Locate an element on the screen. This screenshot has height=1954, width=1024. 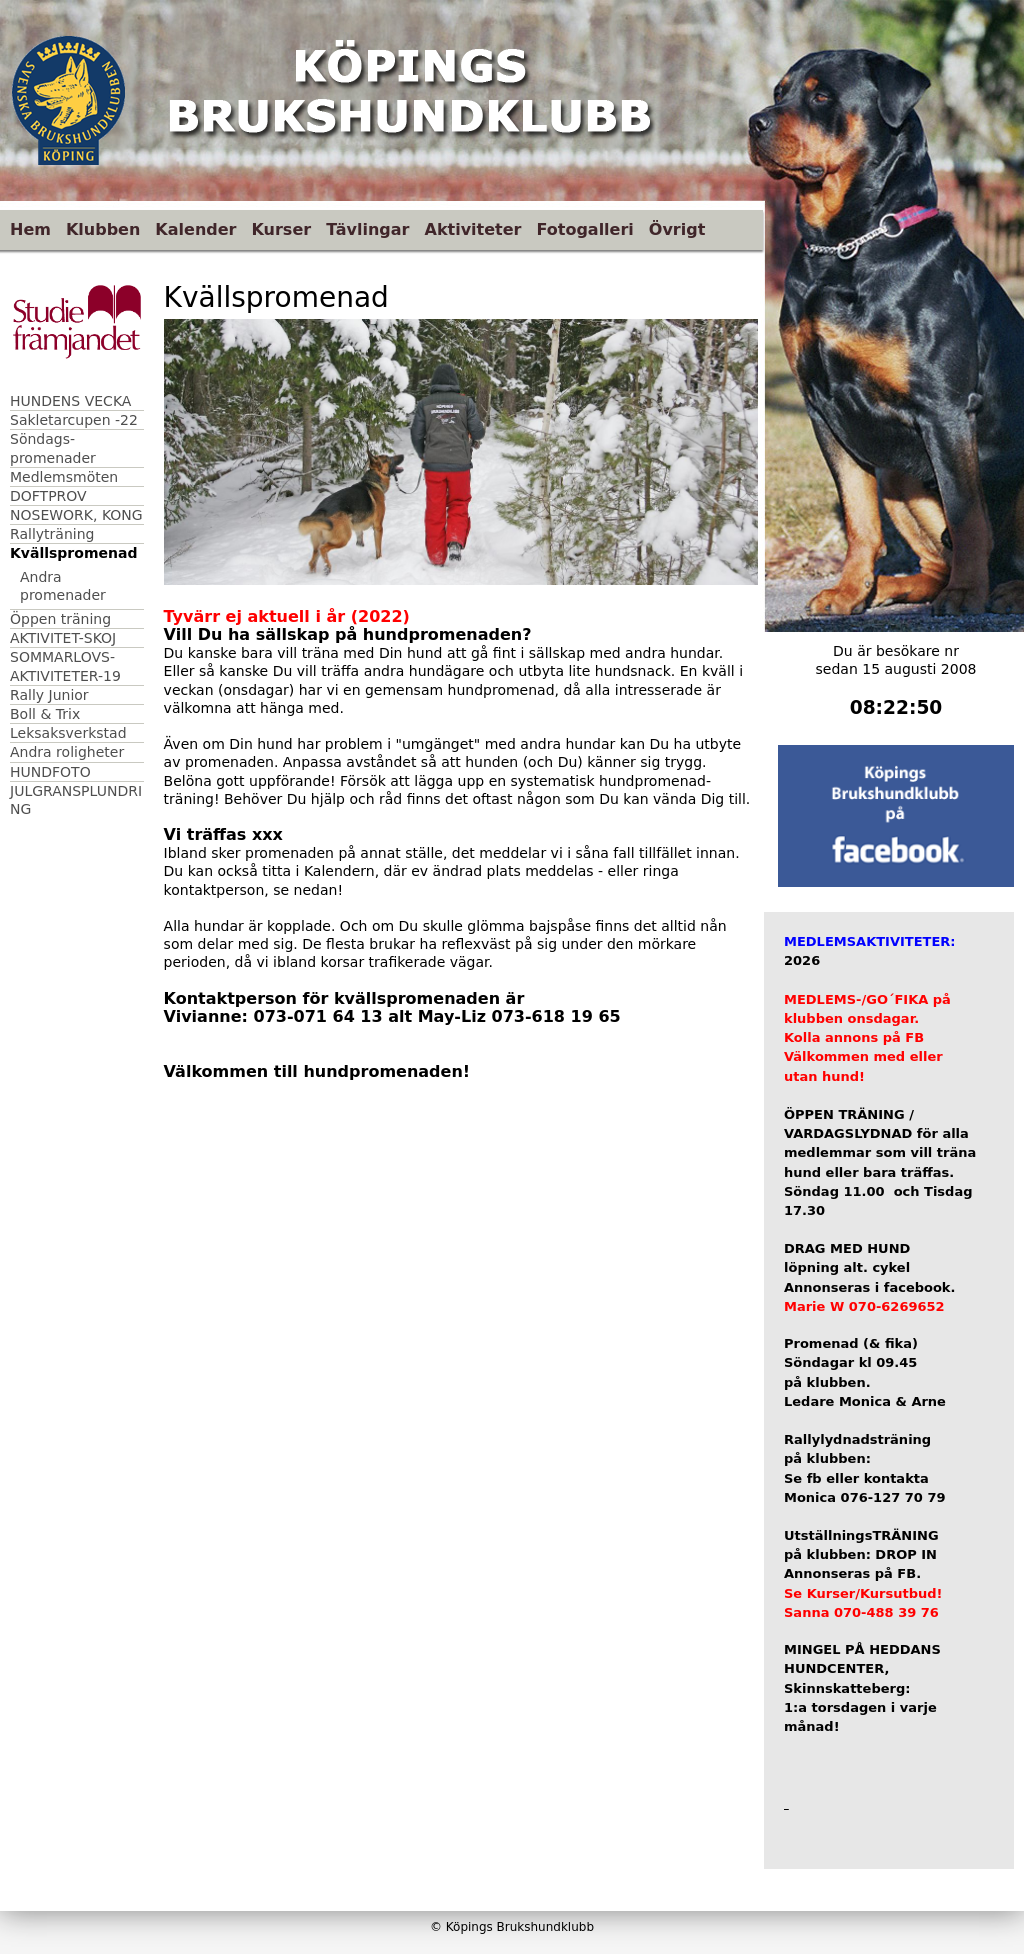
Andra roligheter is located at coordinates (67, 752).